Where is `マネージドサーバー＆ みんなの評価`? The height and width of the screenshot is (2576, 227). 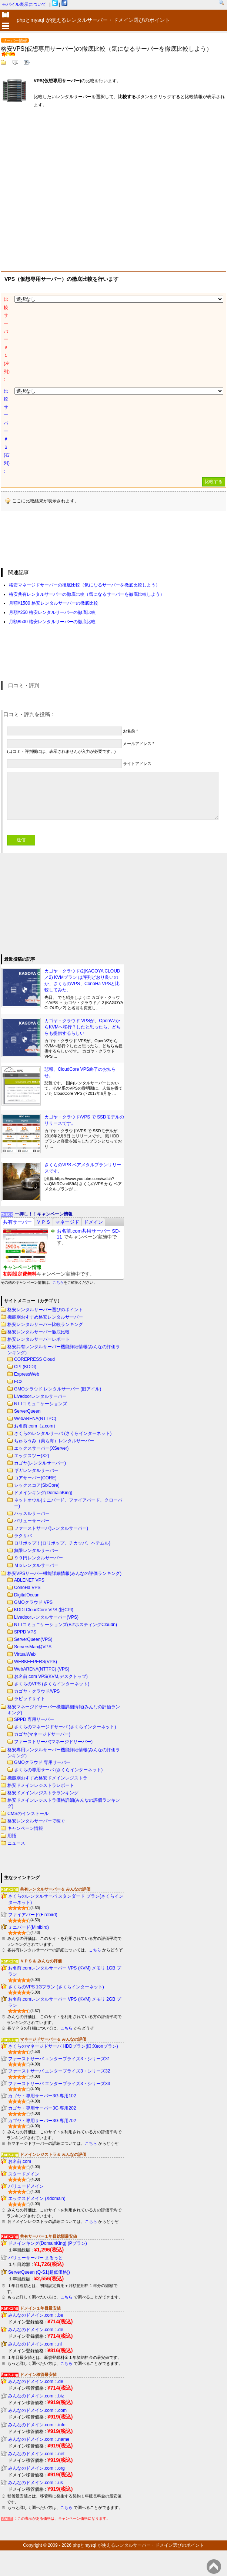
マネージドサーバー＆ みんなの評価 is located at coordinates (53, 2039).